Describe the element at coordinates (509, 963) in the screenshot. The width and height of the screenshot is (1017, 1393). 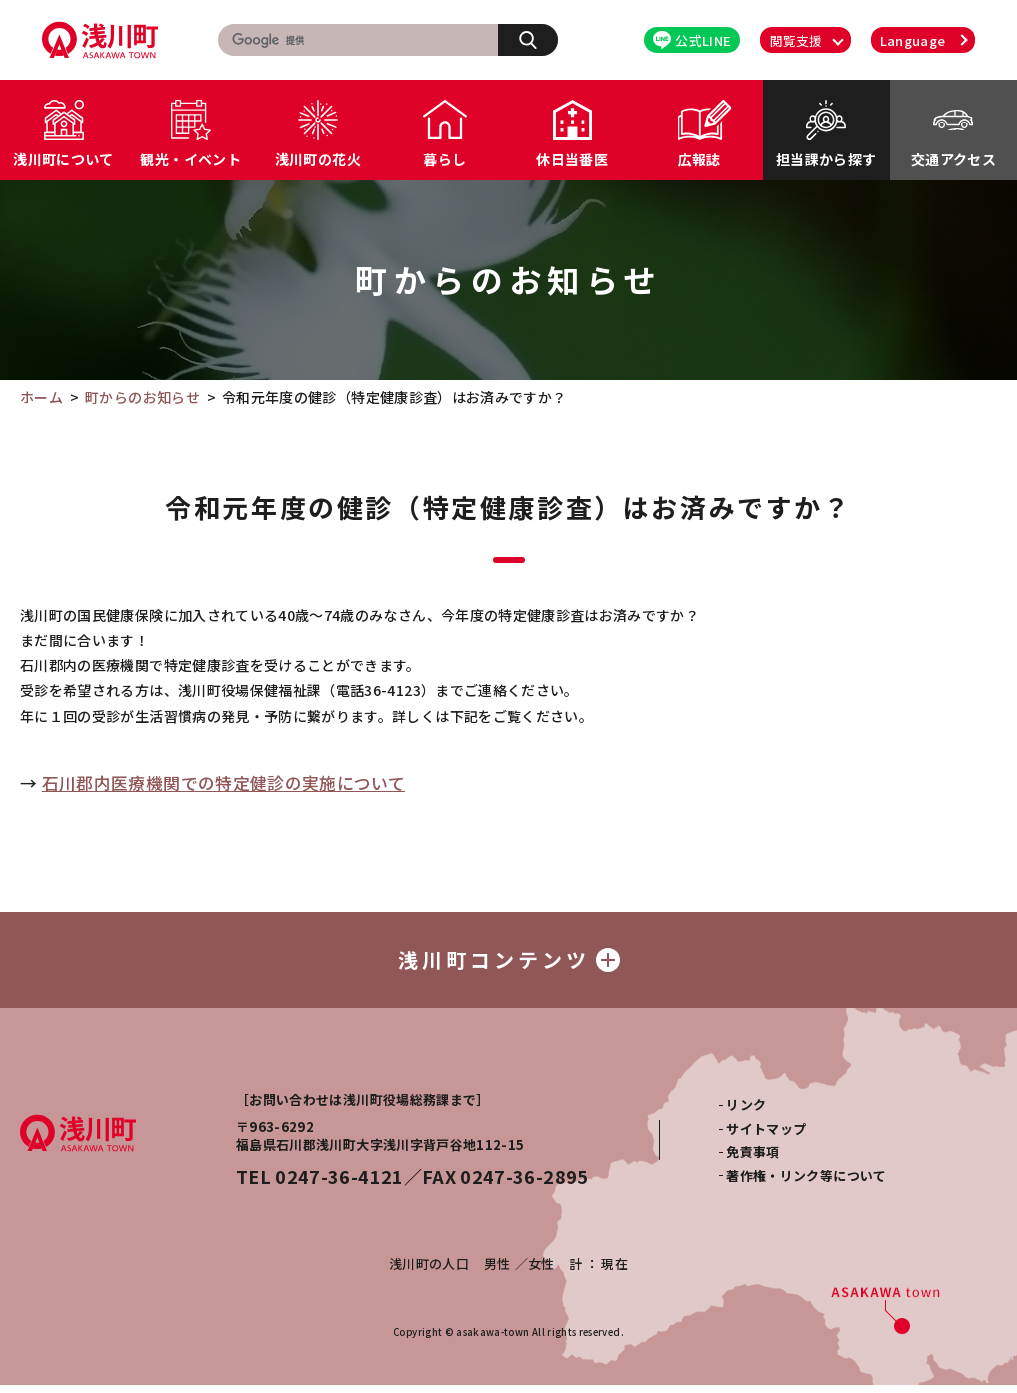
I see `浅川町コンテンツ` at that location.